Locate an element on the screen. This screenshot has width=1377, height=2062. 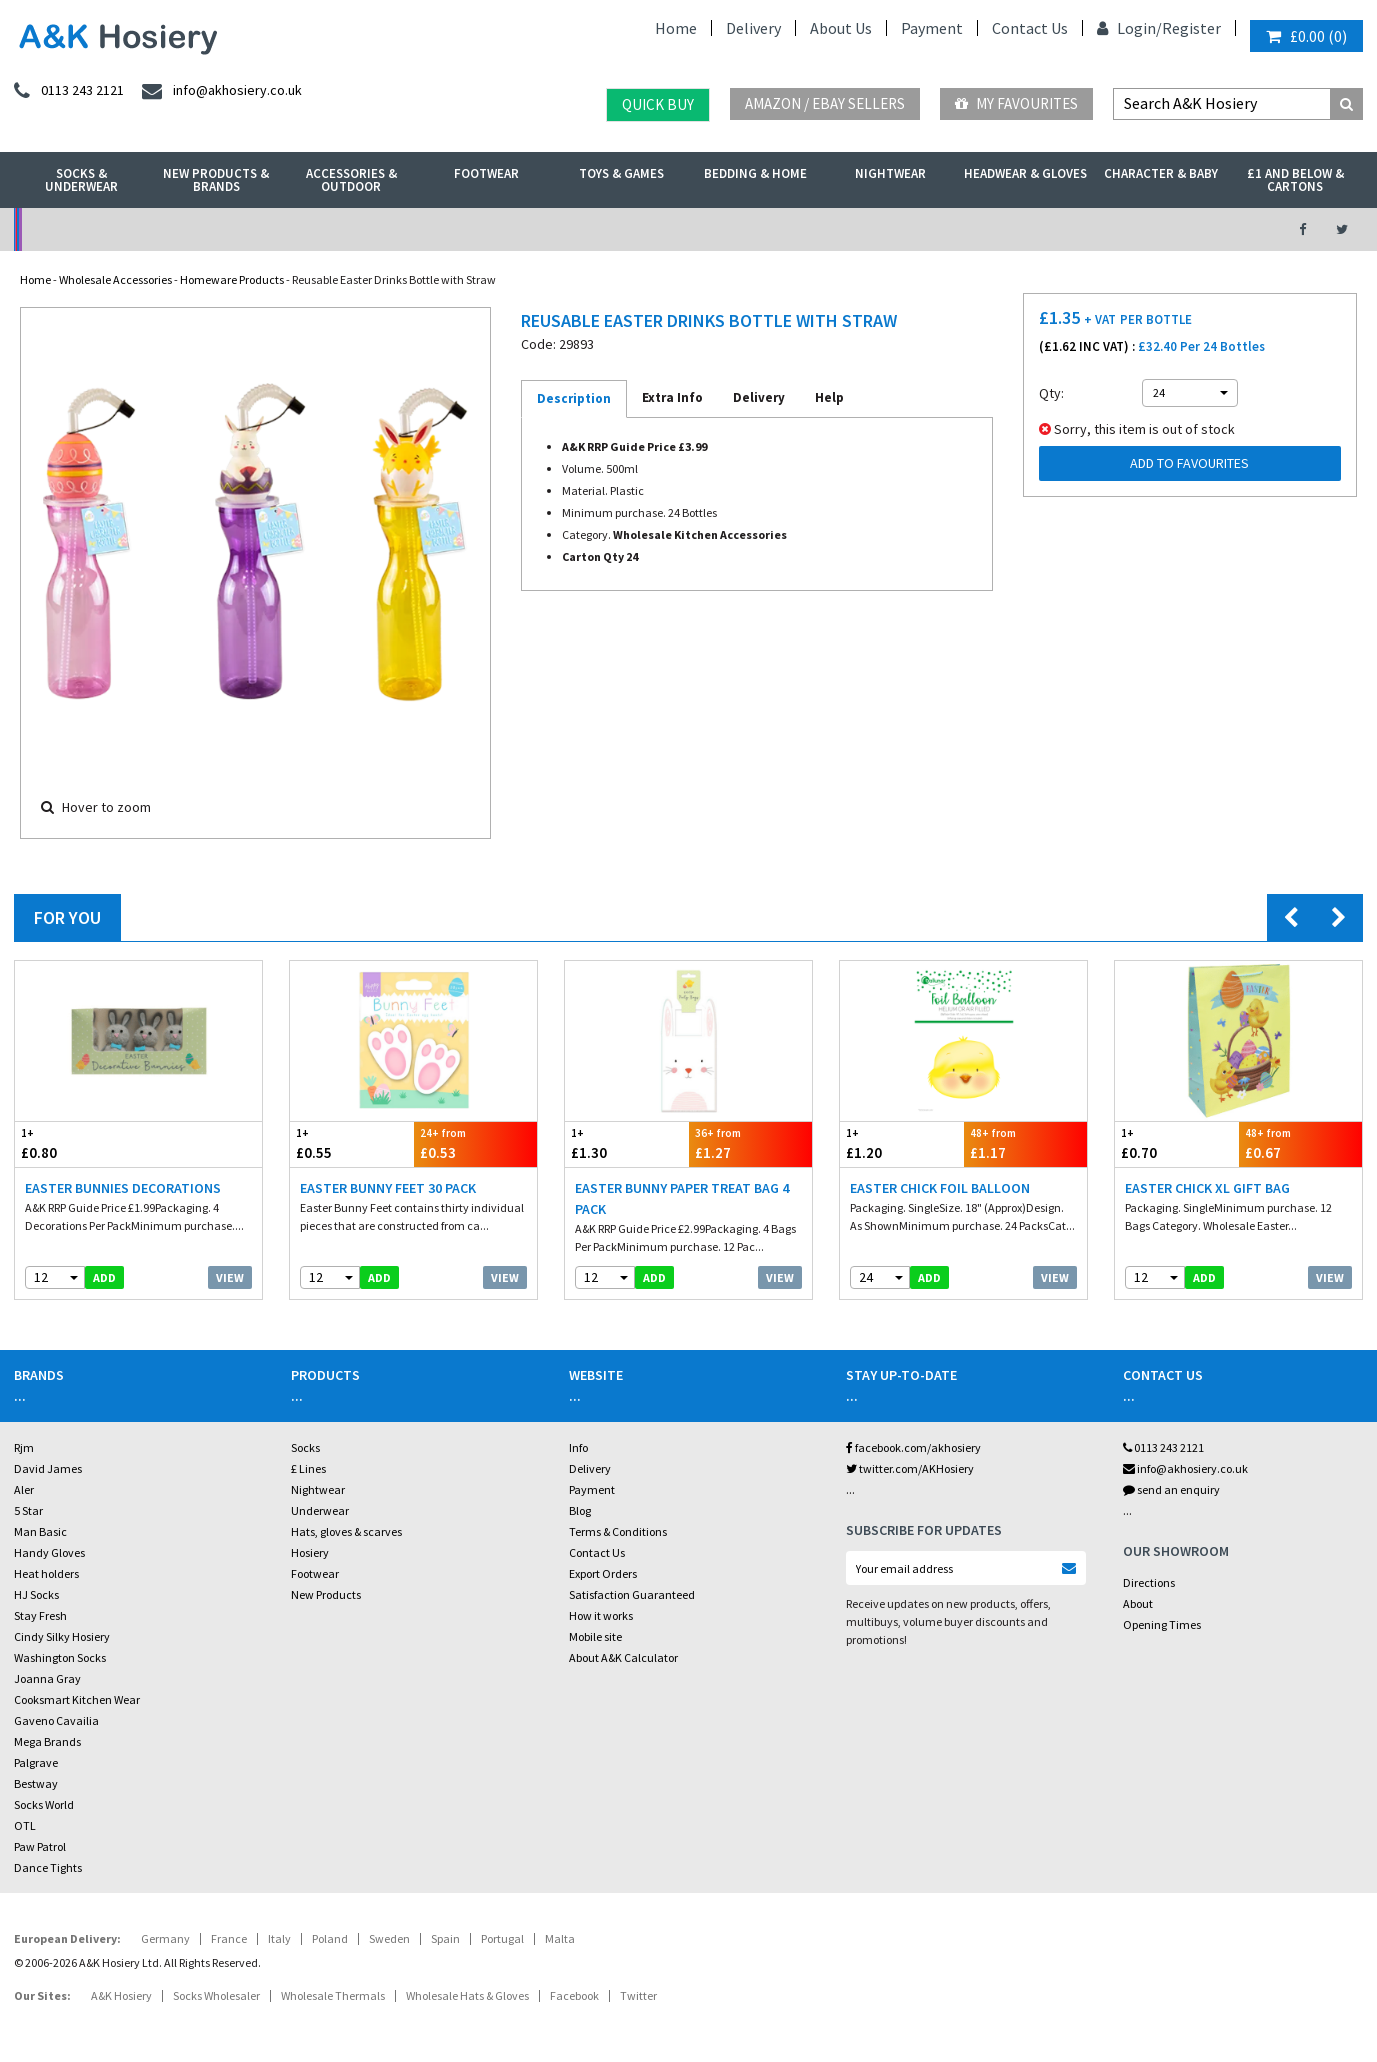
twitter.com/AKHosiery is located at coordinates (910, 1468).